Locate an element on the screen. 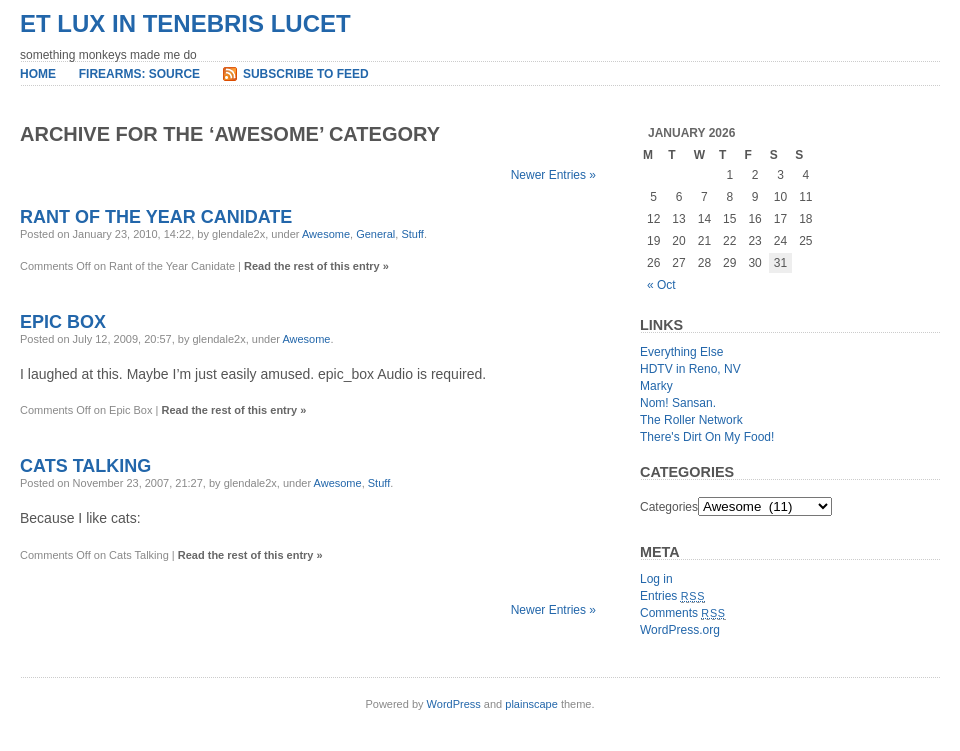 The height and width of the screenshot is (751, 960). Nom! Sansan. is located at coordinates (678, 403).